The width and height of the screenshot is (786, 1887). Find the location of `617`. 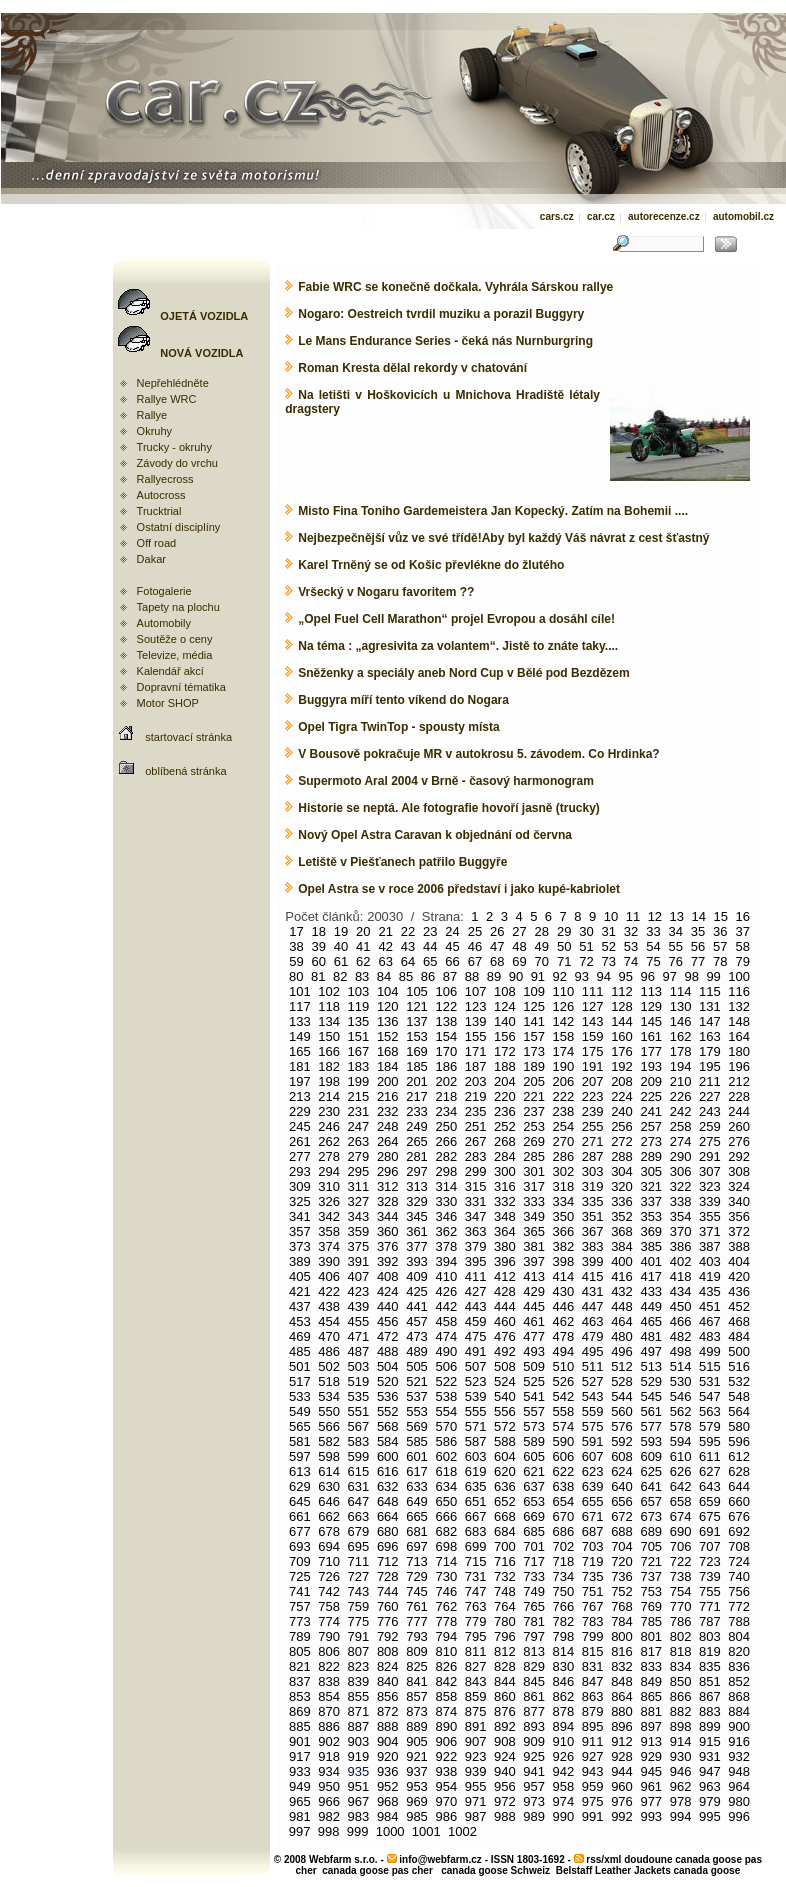

617 is located at coordinates (417, 1471).